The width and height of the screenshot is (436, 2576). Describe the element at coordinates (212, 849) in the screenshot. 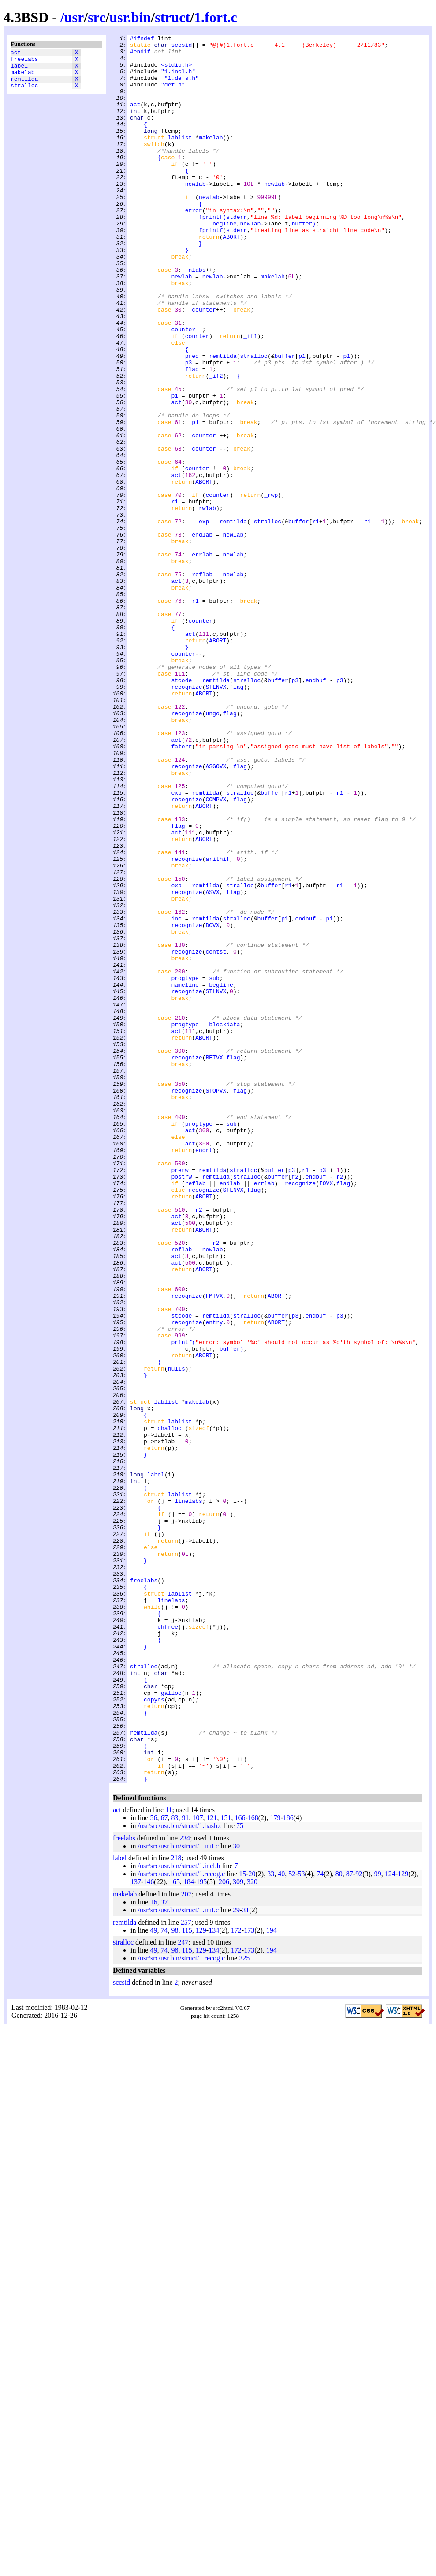

I see `ungo` at that location.